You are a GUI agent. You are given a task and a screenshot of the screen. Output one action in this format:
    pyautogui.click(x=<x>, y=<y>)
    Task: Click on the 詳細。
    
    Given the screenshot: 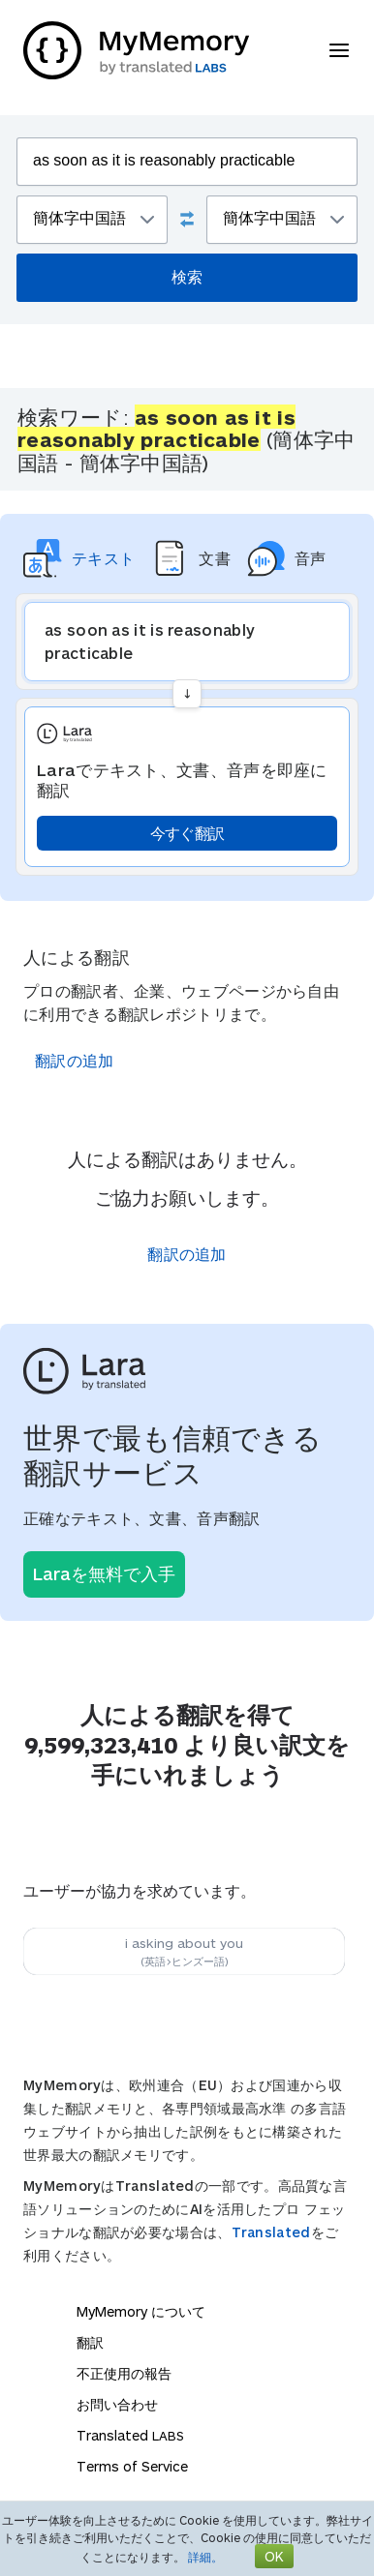 What is the action you would take?
    pyautogui.click(x=205, y=2556)
    